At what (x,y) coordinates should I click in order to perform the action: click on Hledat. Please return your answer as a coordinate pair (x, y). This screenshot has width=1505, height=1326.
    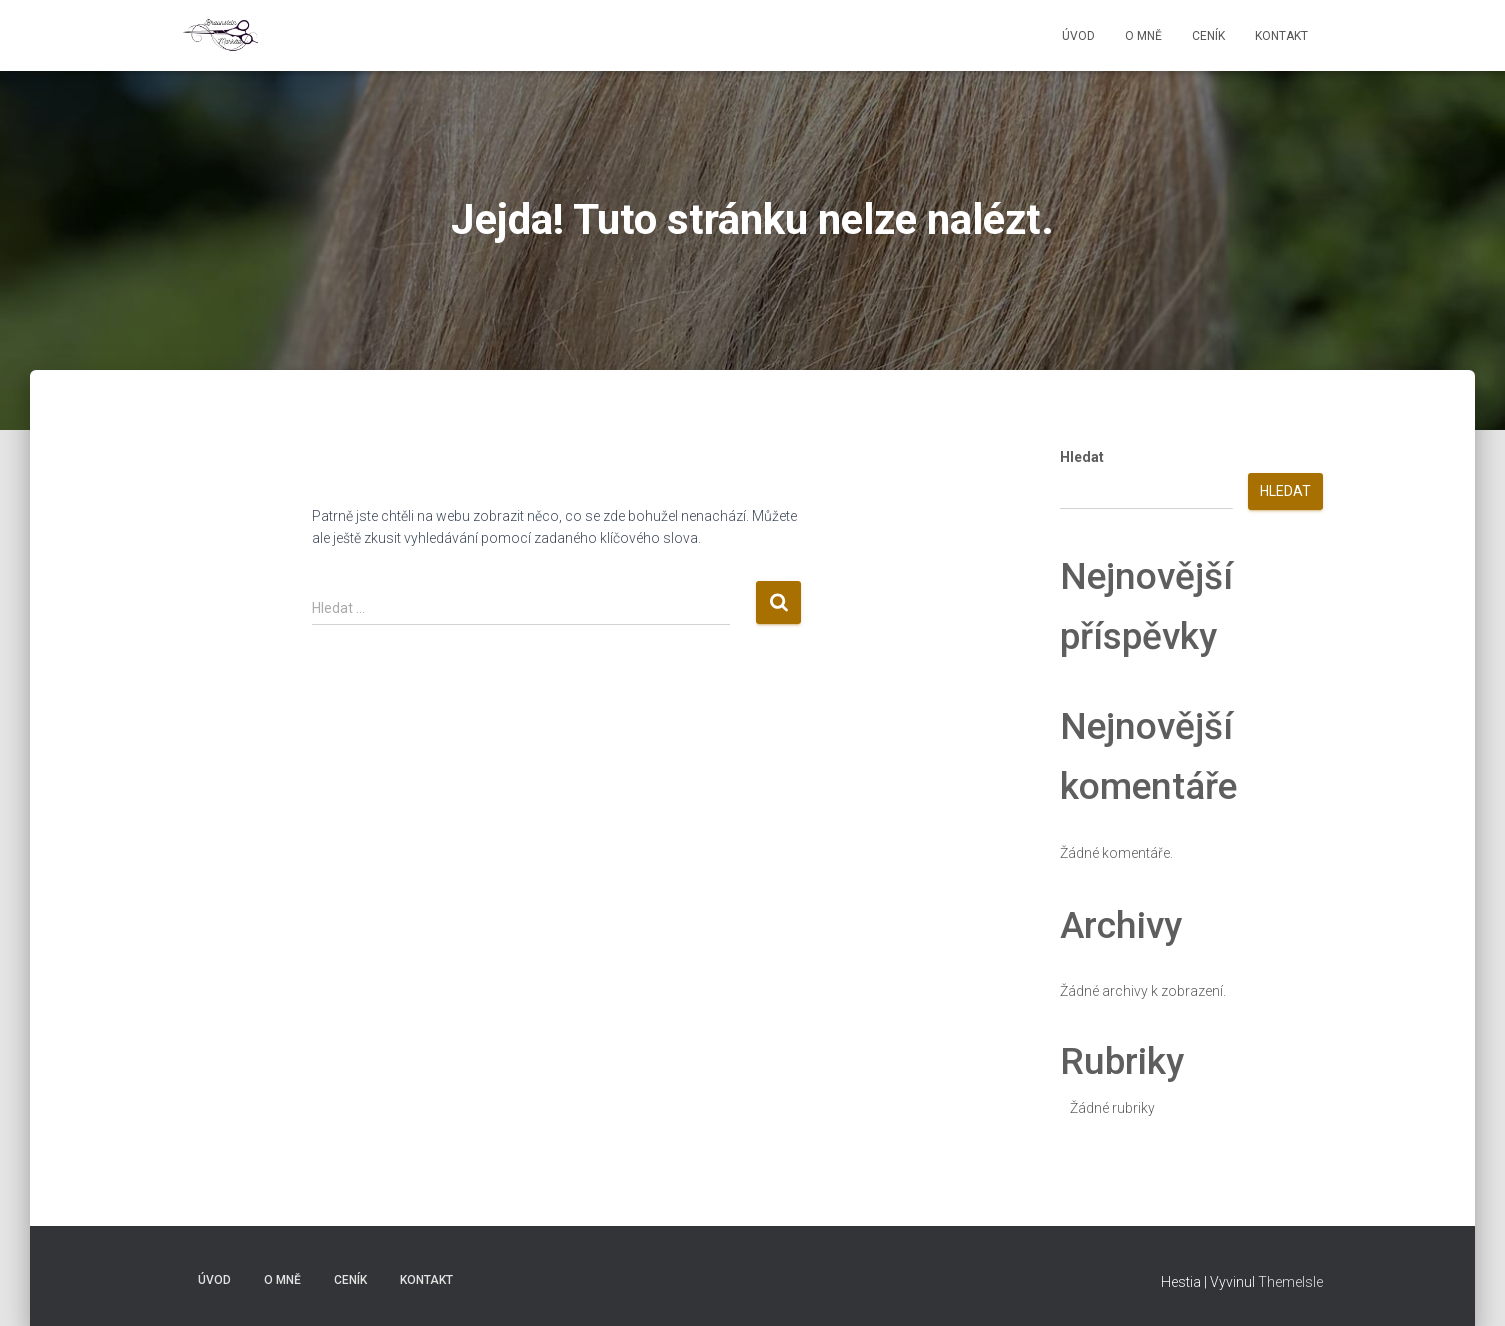
    Looking at the image, I should click on (1082, 457).